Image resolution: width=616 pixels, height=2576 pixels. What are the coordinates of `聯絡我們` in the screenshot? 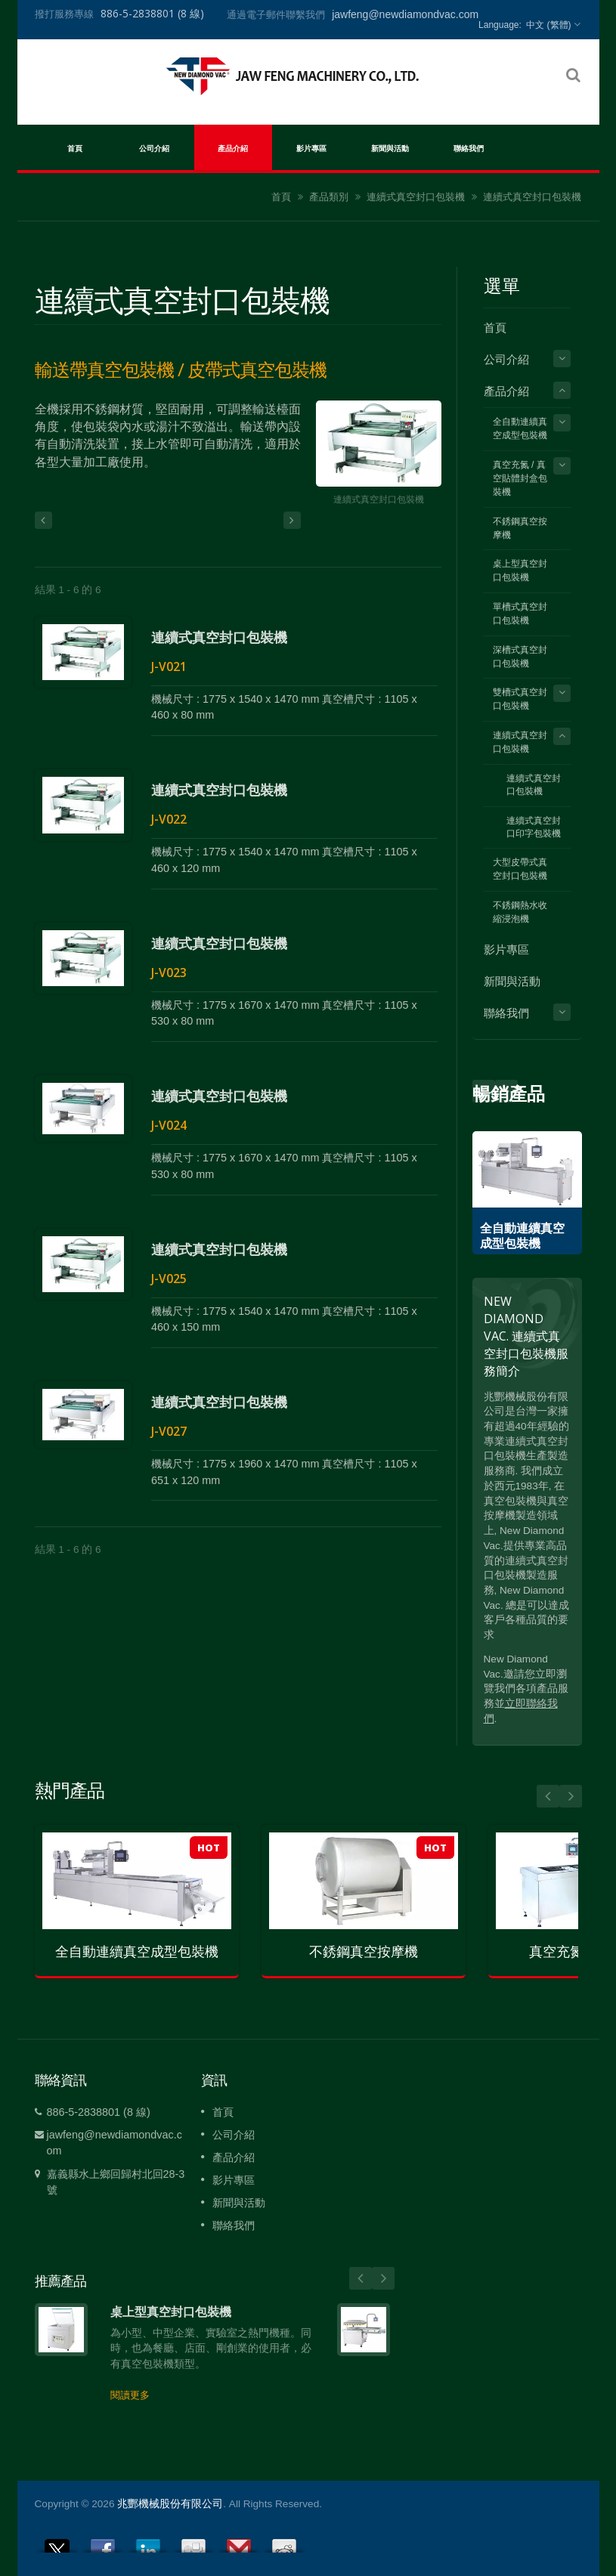 It's located at (469, 147).